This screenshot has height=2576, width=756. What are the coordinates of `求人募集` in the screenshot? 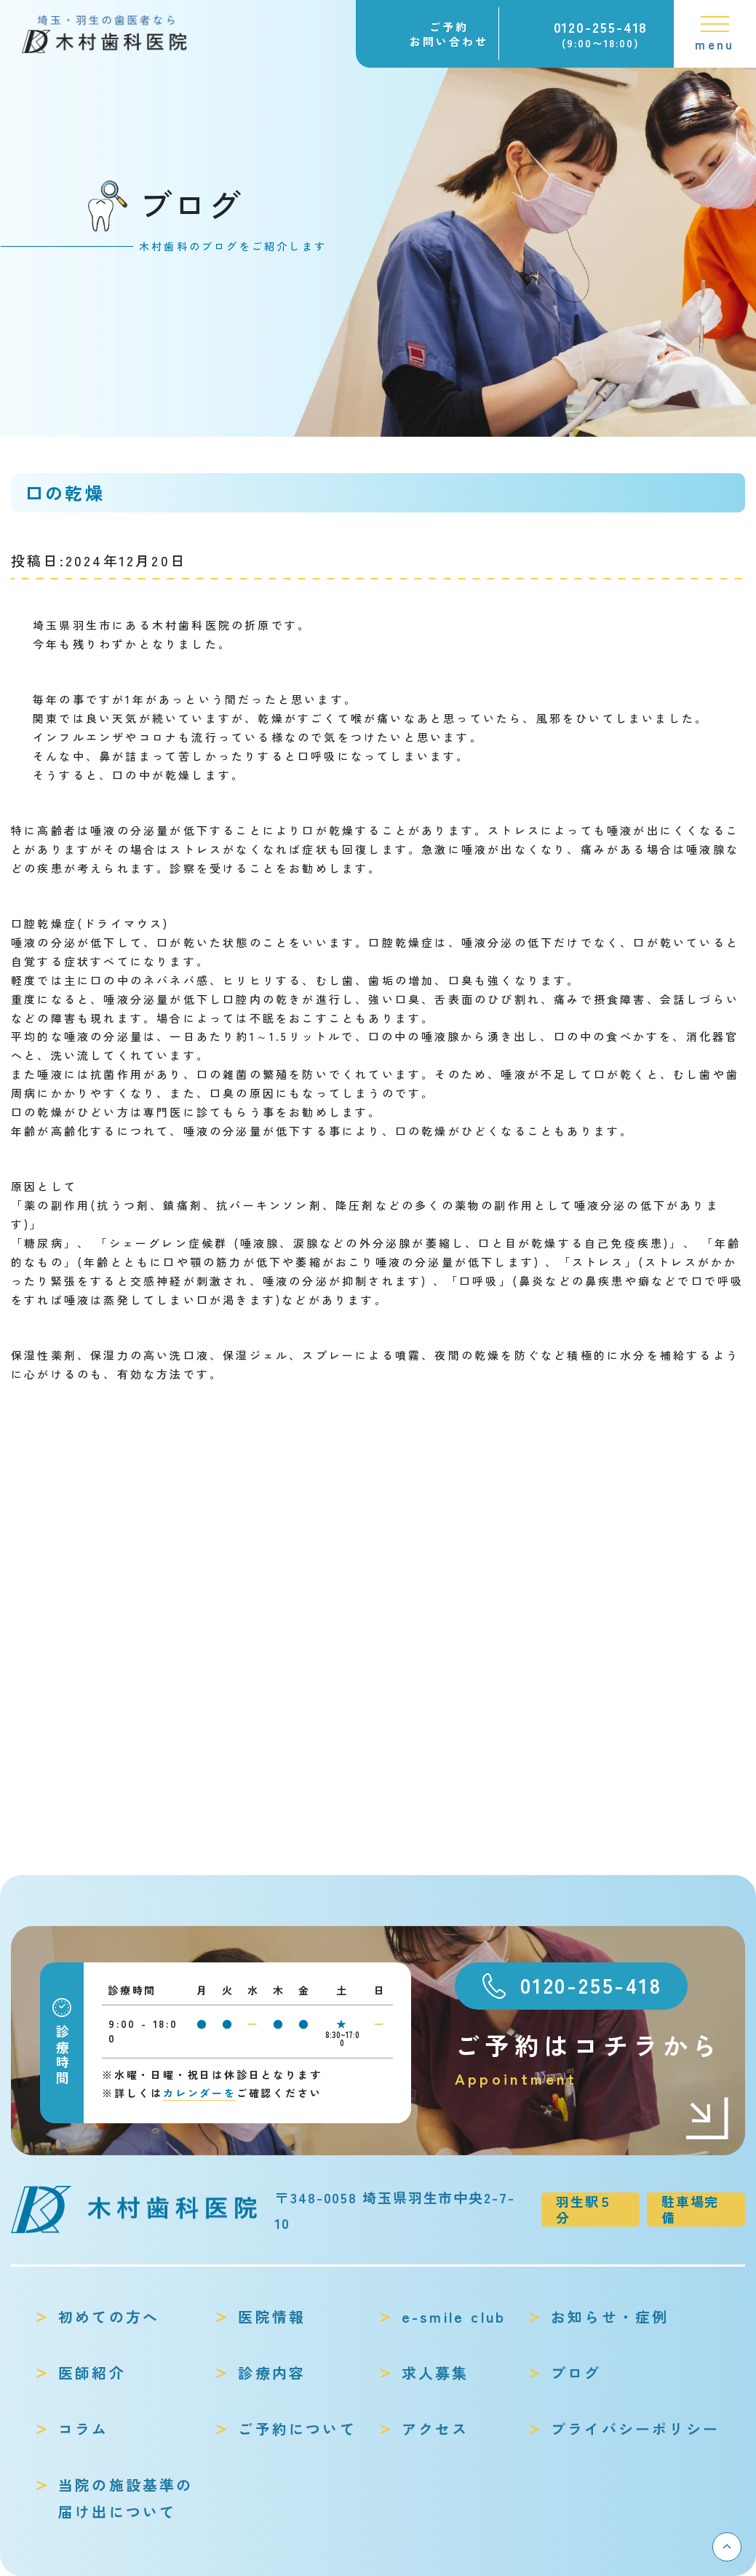 It's located at (435, 2372).